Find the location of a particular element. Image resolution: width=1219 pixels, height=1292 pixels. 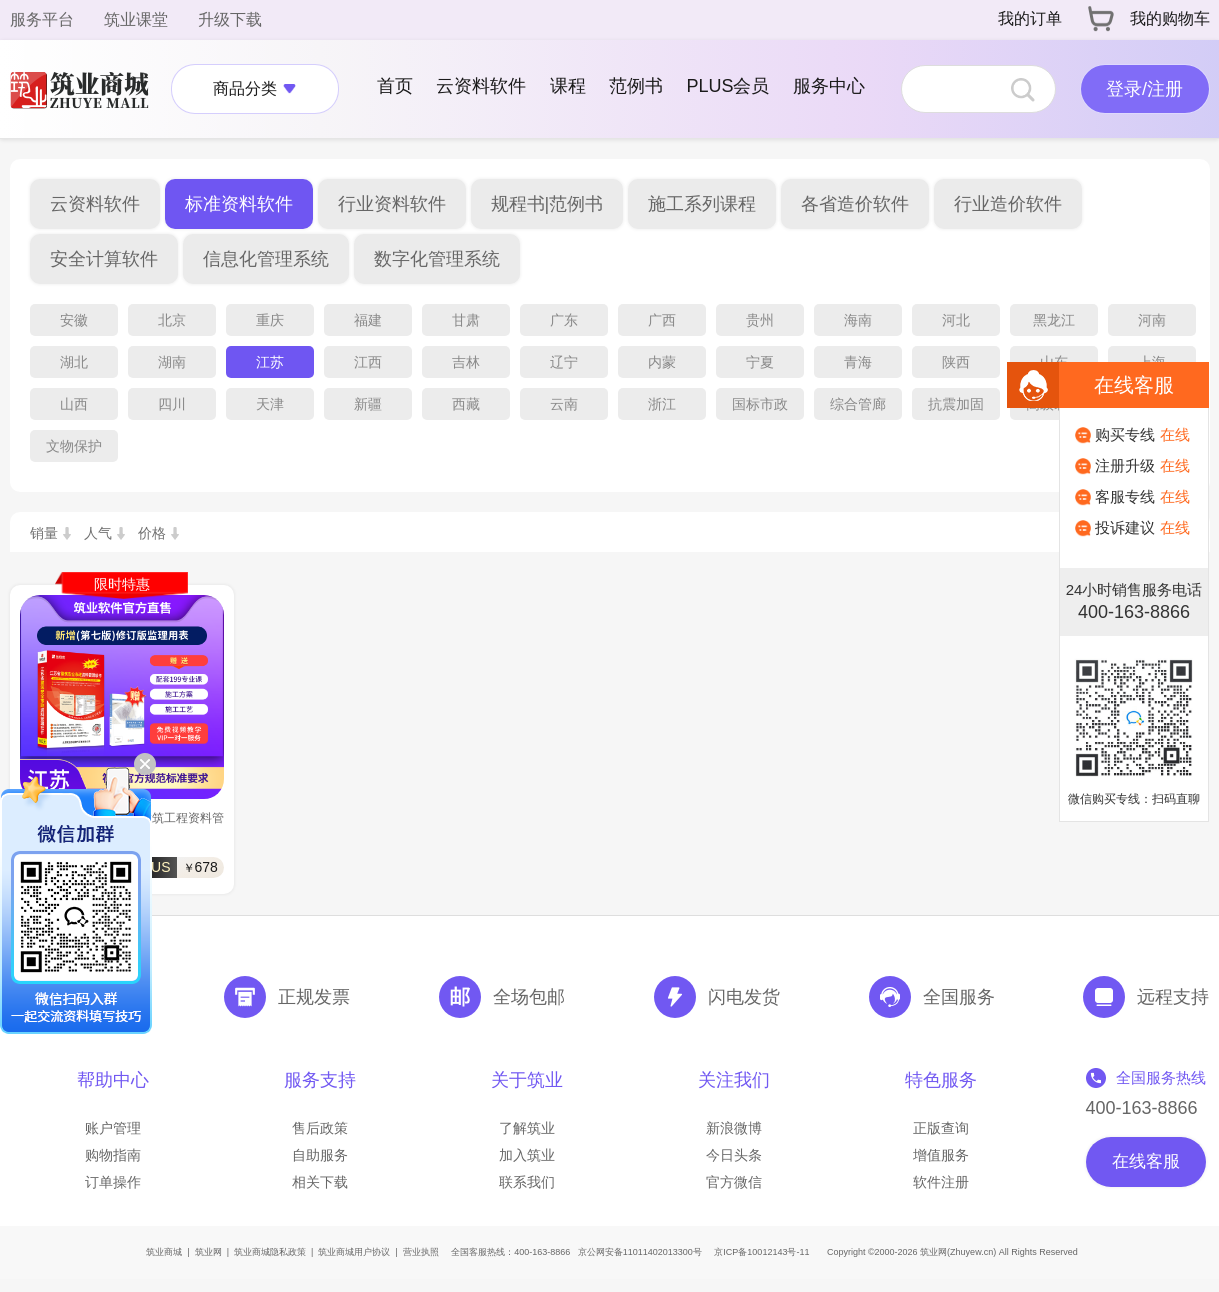

官方微信 is located at coordinates (734, 1182).